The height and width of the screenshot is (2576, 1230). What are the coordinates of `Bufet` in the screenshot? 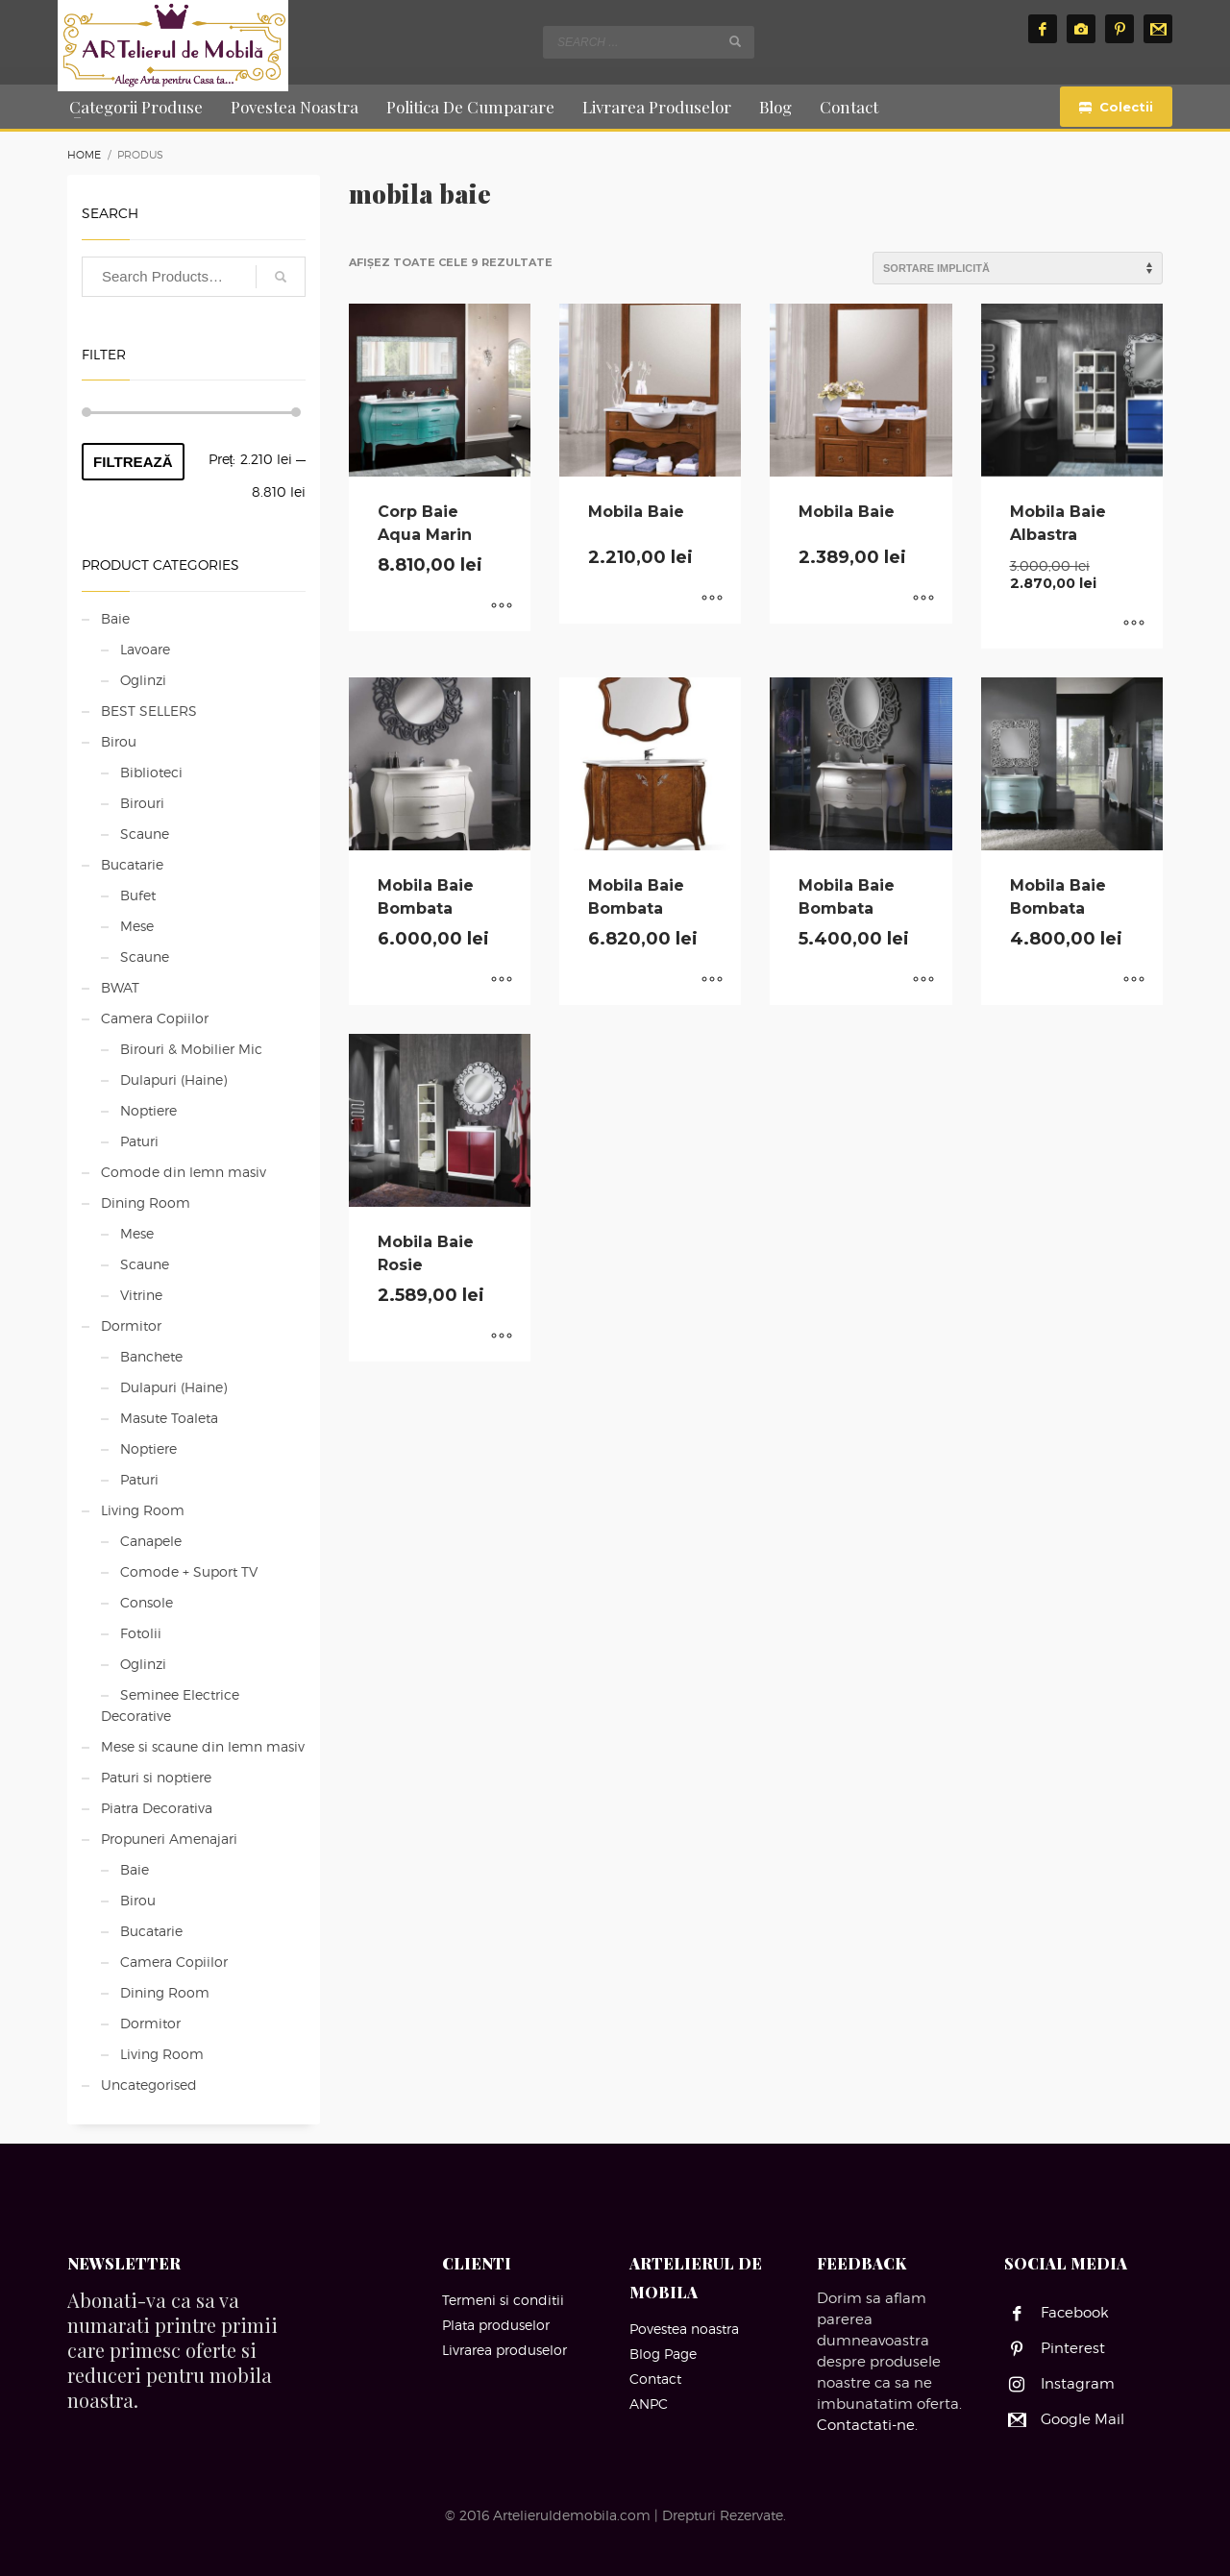 It's located at (138, 895).